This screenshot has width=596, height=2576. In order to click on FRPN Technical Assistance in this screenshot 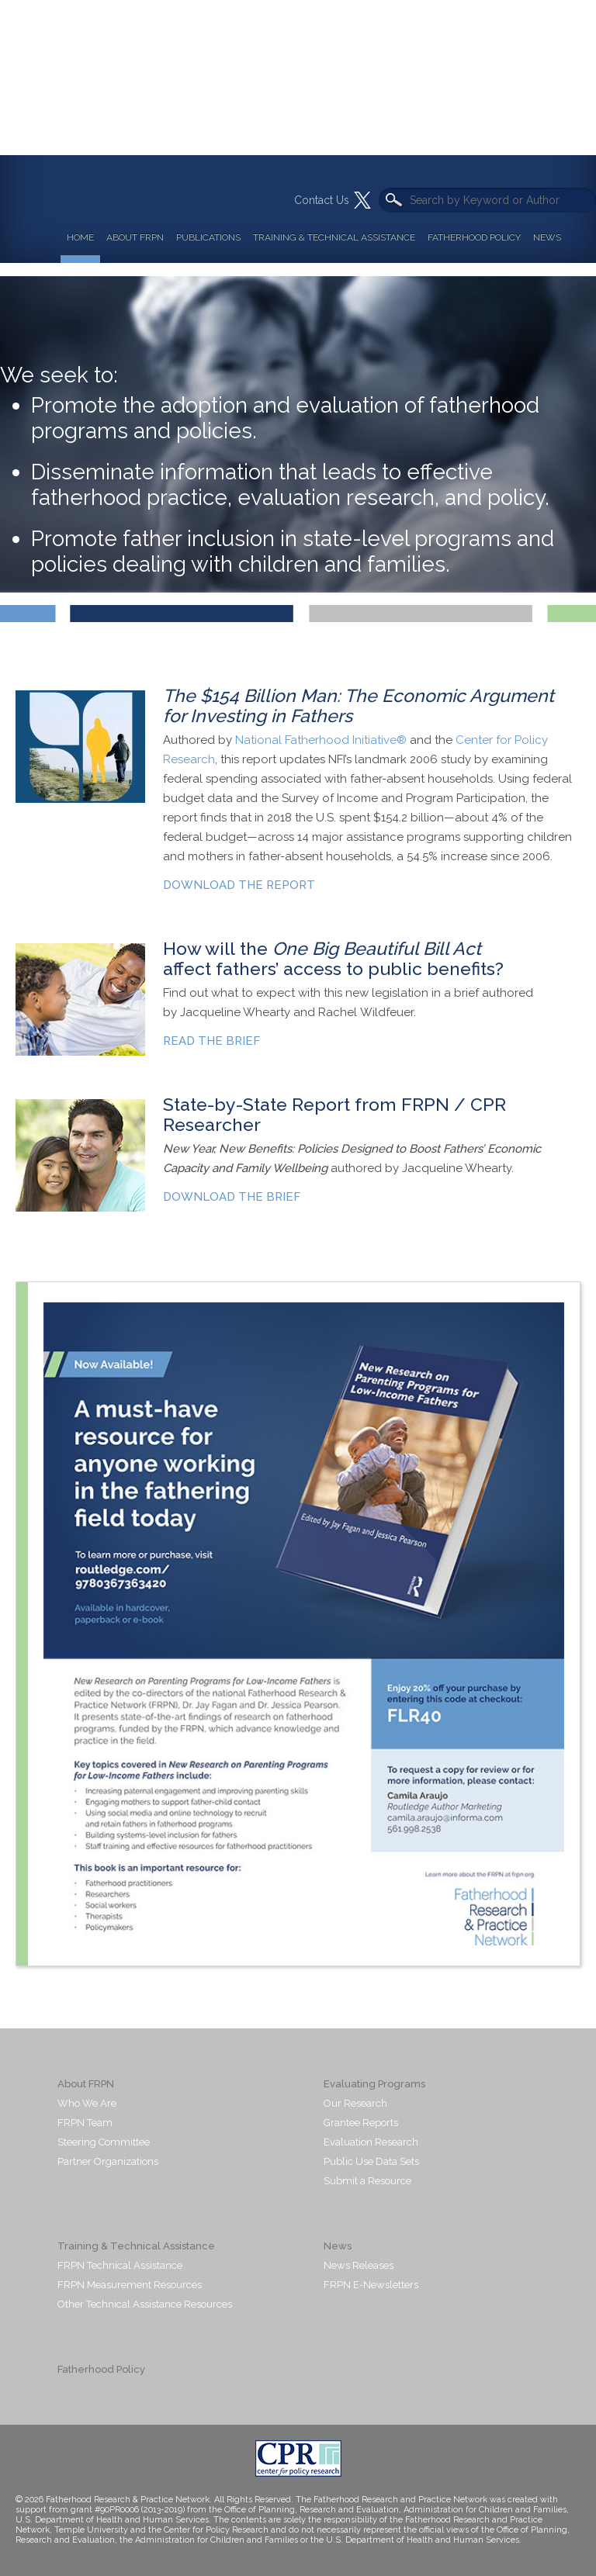, I will do `click(119, 2265)`.